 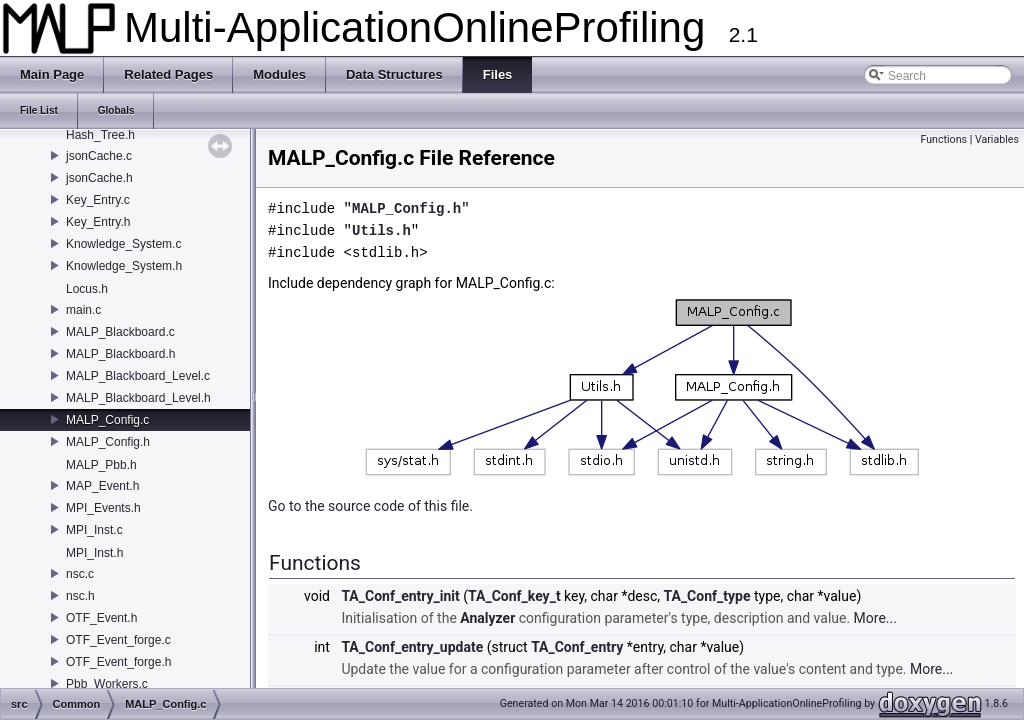 I want to click on Locus.h, so click(x=87, y=289).